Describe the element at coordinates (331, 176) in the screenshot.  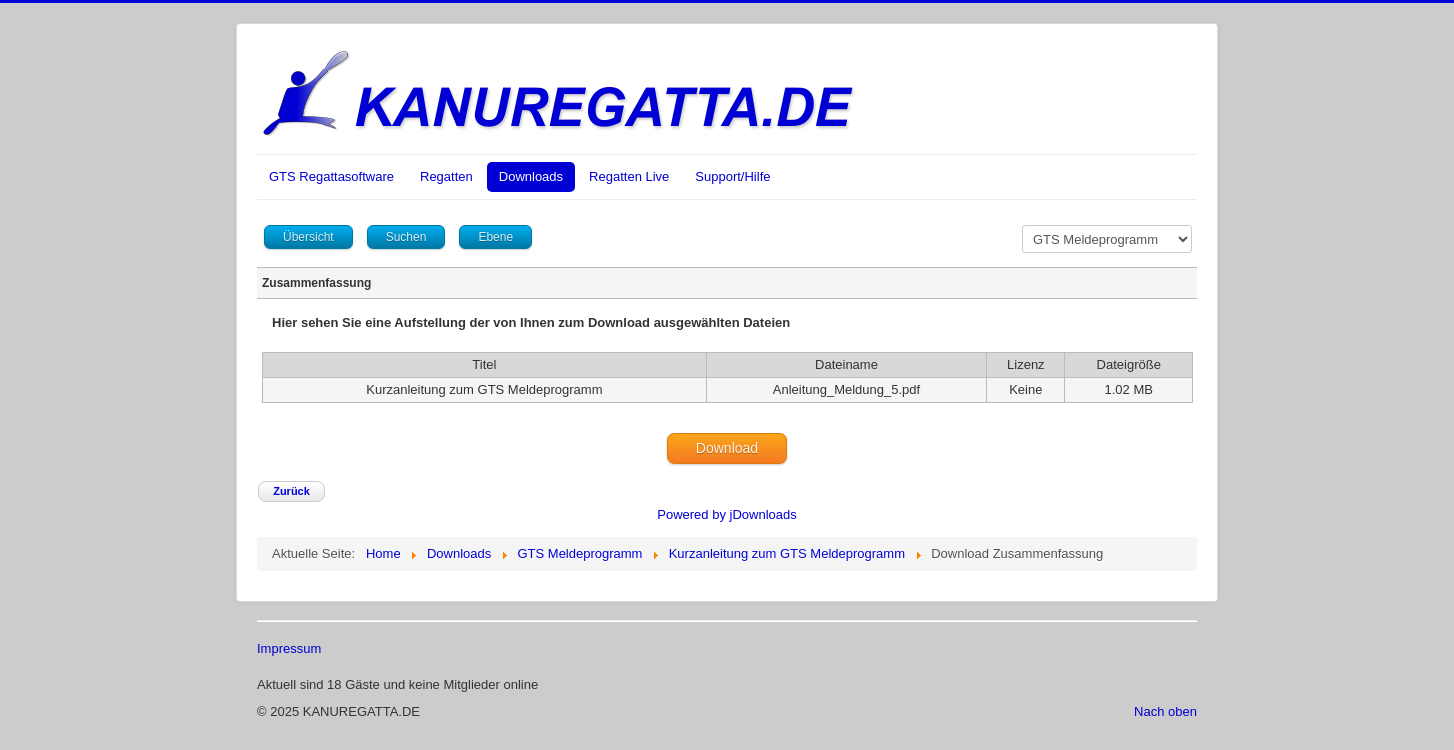
I see `GTS Regattasoftware` at that location.